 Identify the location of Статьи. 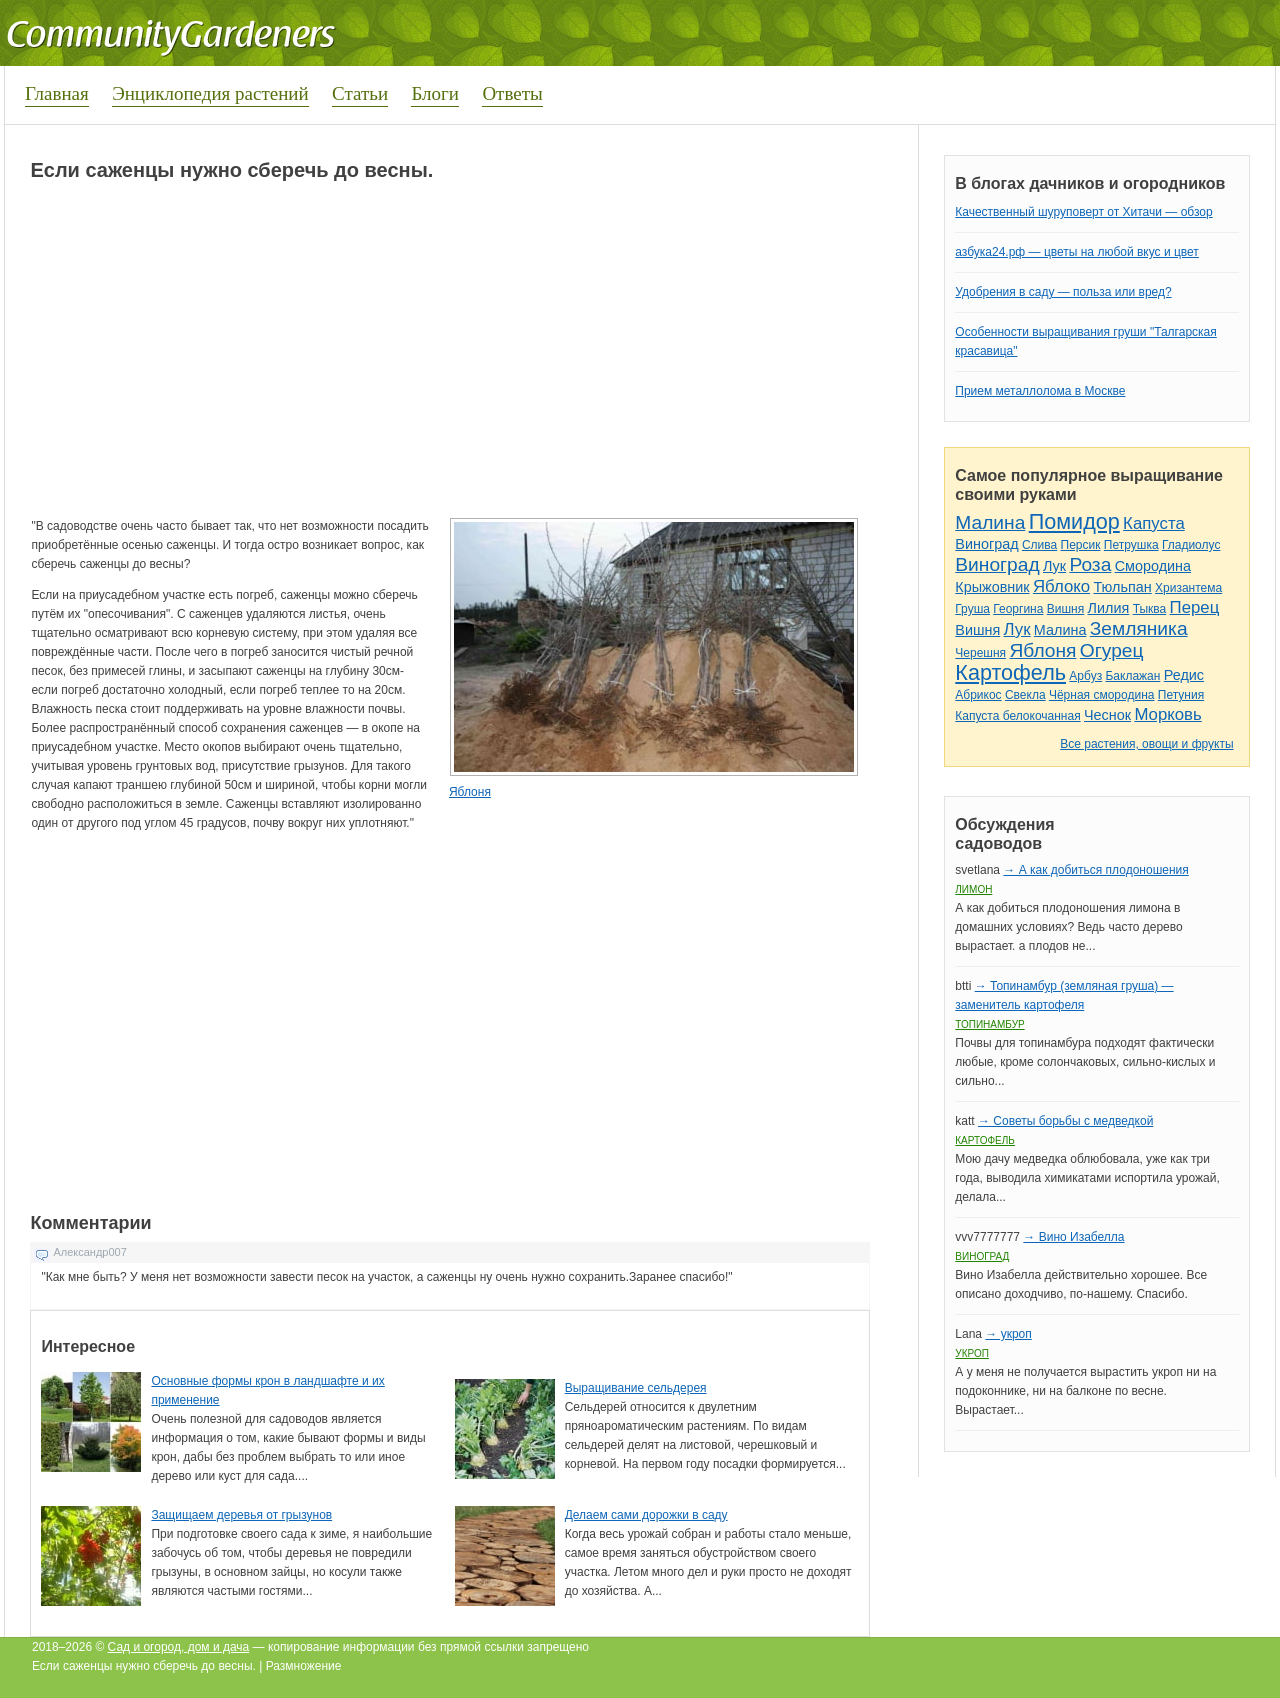
(360, 93).